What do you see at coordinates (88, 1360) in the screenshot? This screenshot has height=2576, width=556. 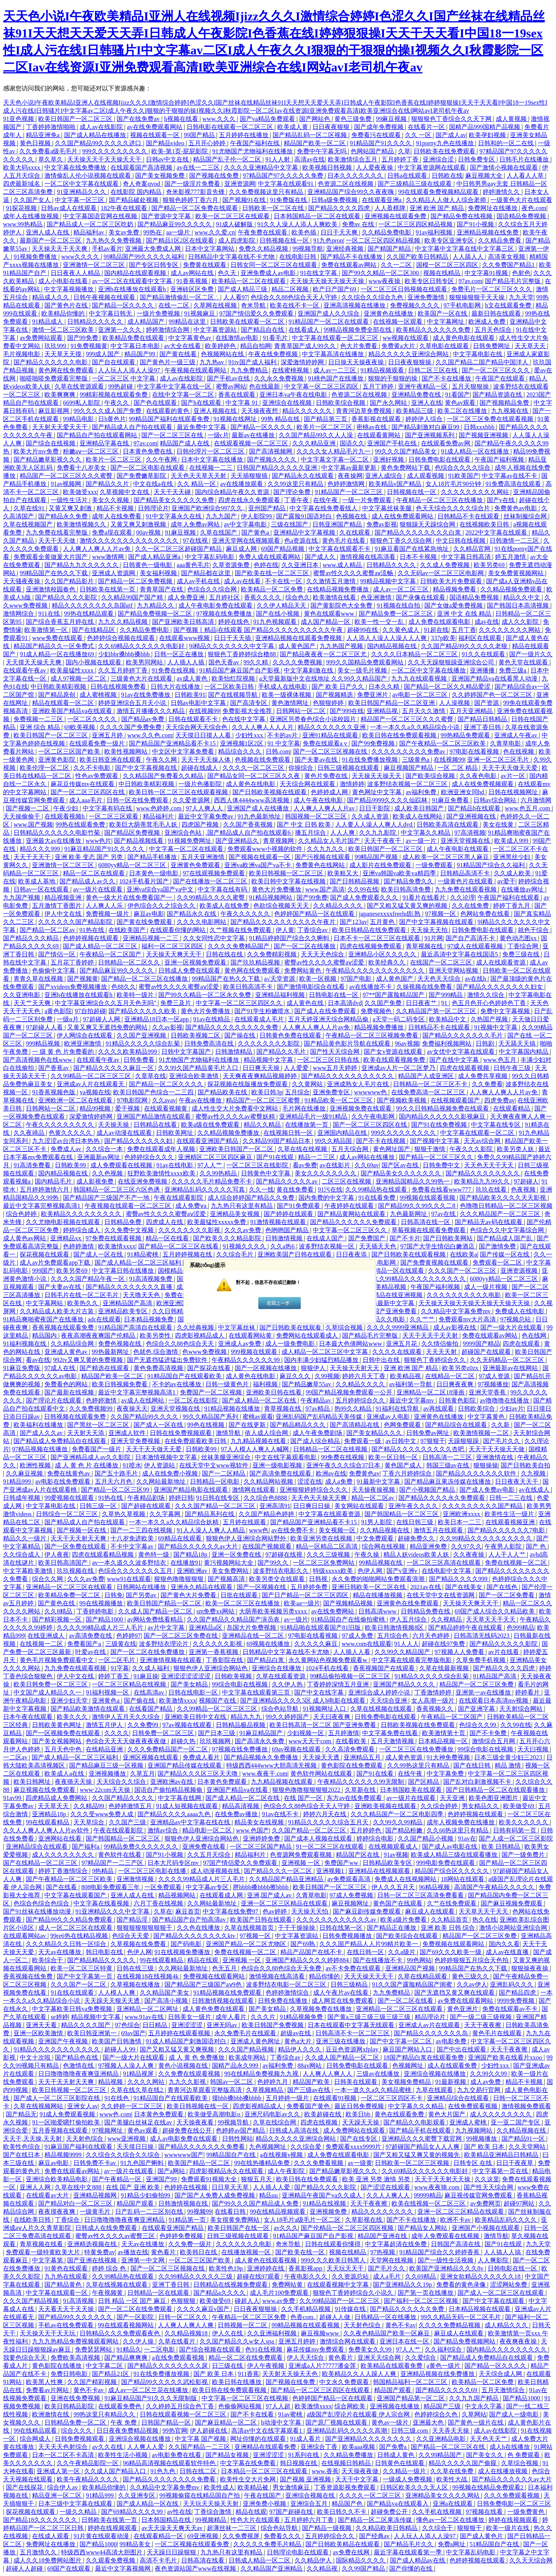 I see `992tv又爽又黄的免费视频` at bounding box center [88, 1360].